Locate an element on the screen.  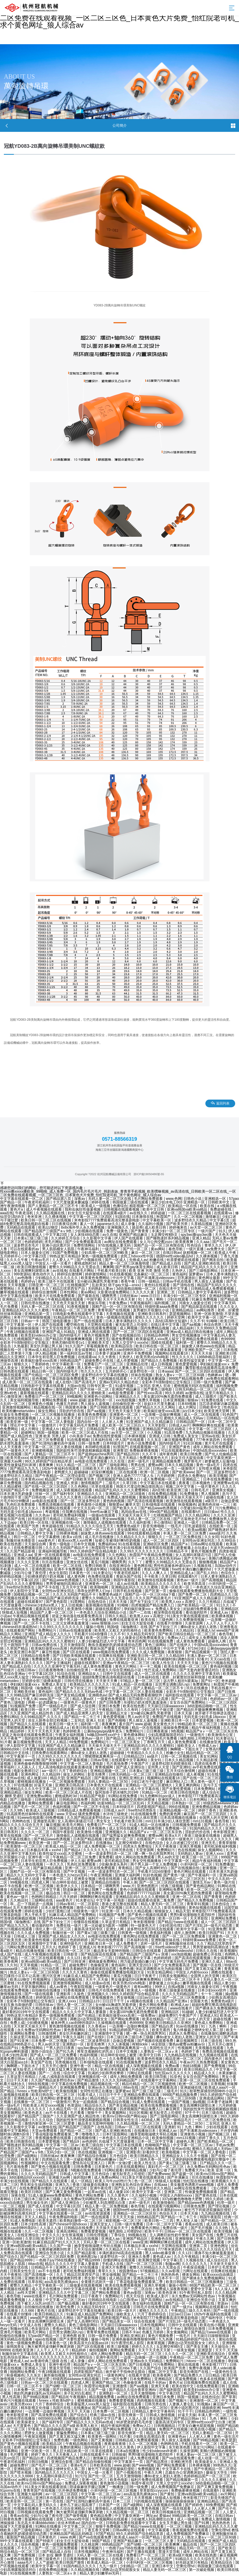
亚洲国产精品久久 is located at coordinates (173, 1800).